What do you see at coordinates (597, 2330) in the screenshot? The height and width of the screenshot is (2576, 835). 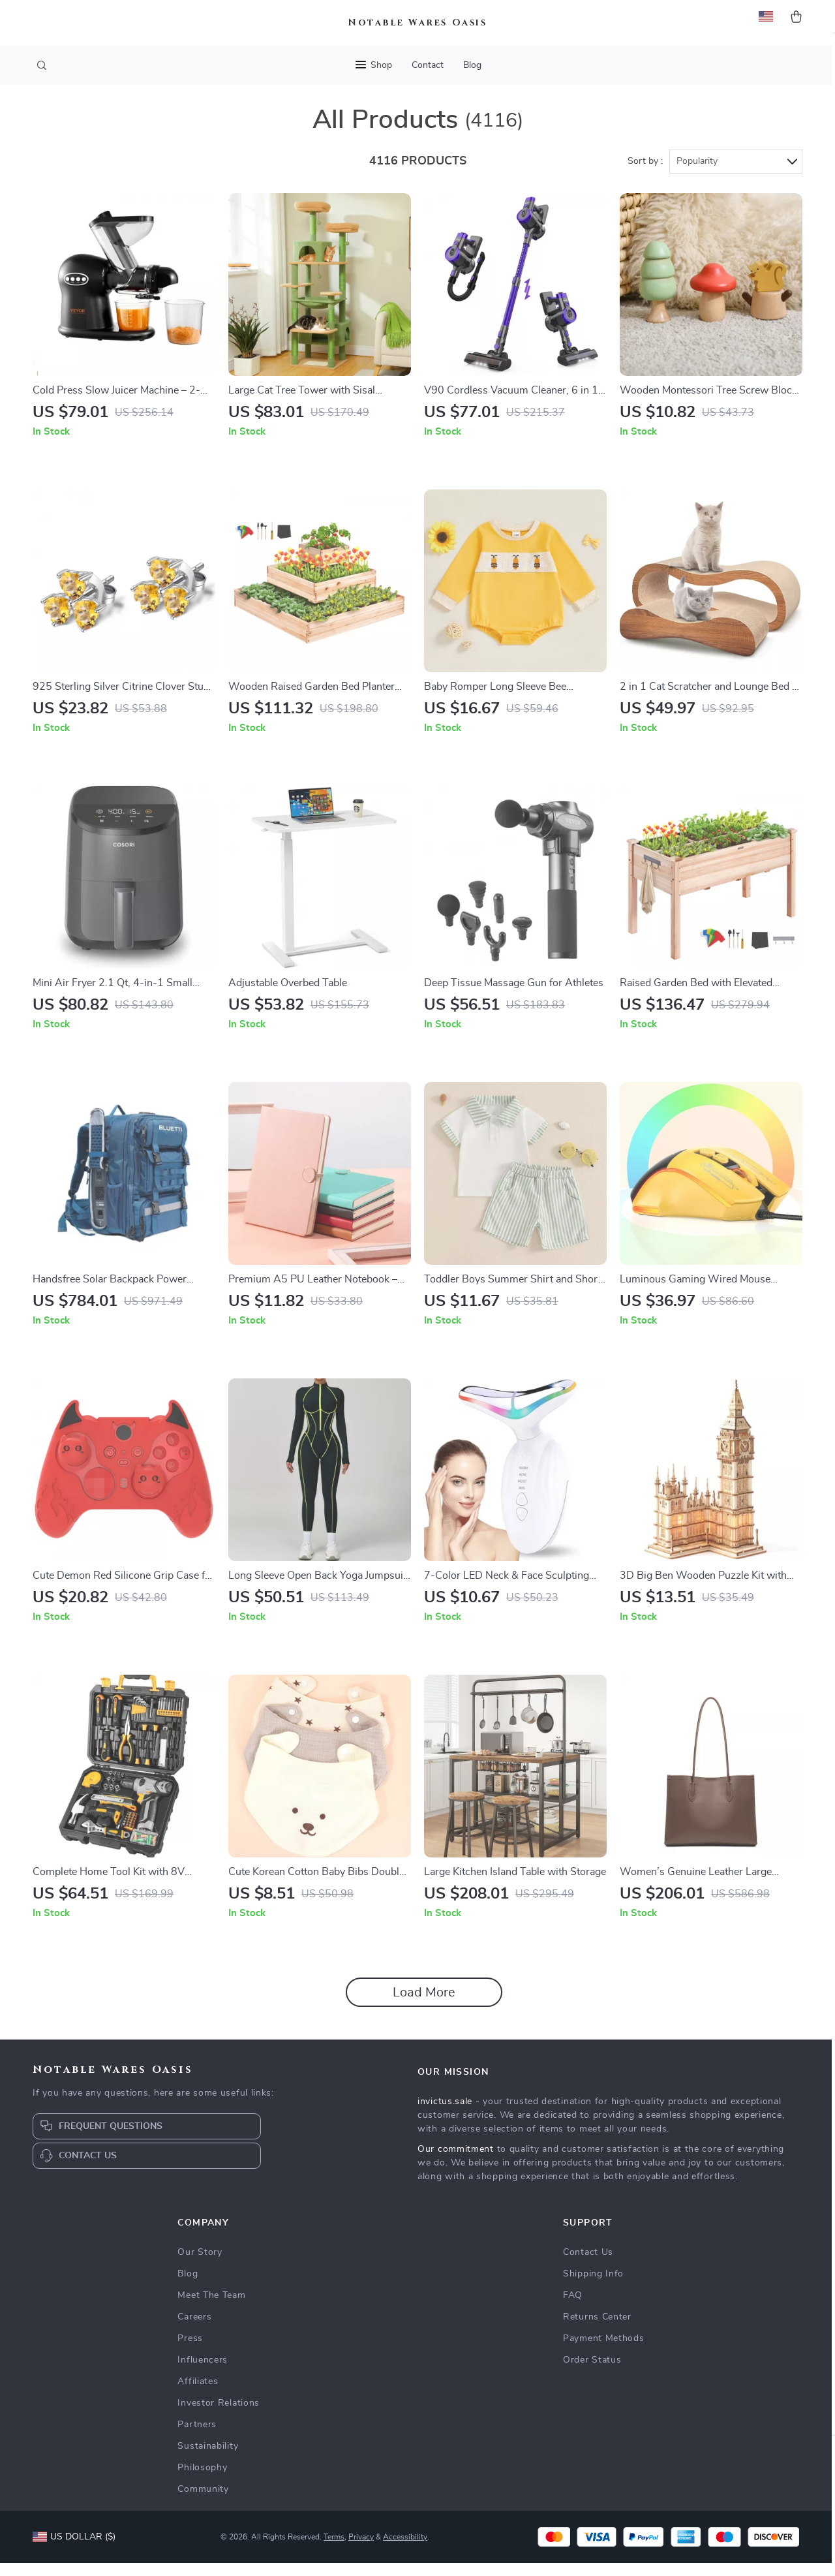 I see `Returns Center` at bounding box center [597, 2330].